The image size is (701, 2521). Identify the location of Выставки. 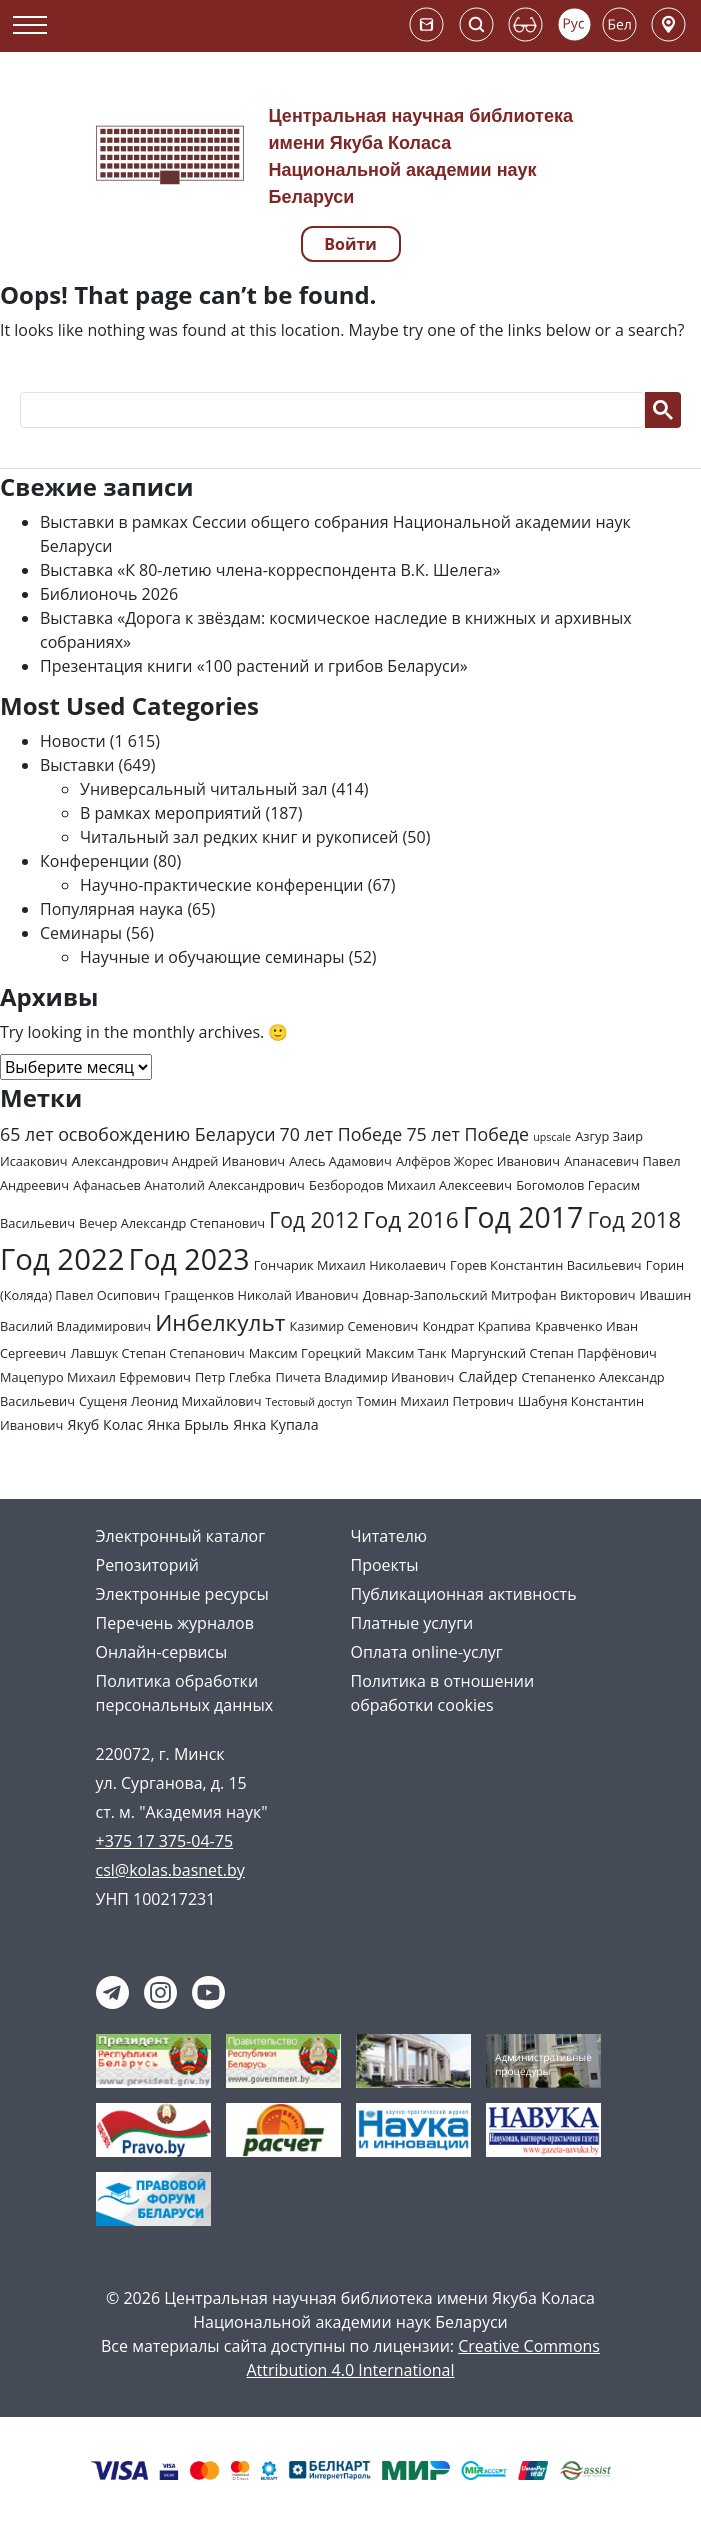
(77, 765).